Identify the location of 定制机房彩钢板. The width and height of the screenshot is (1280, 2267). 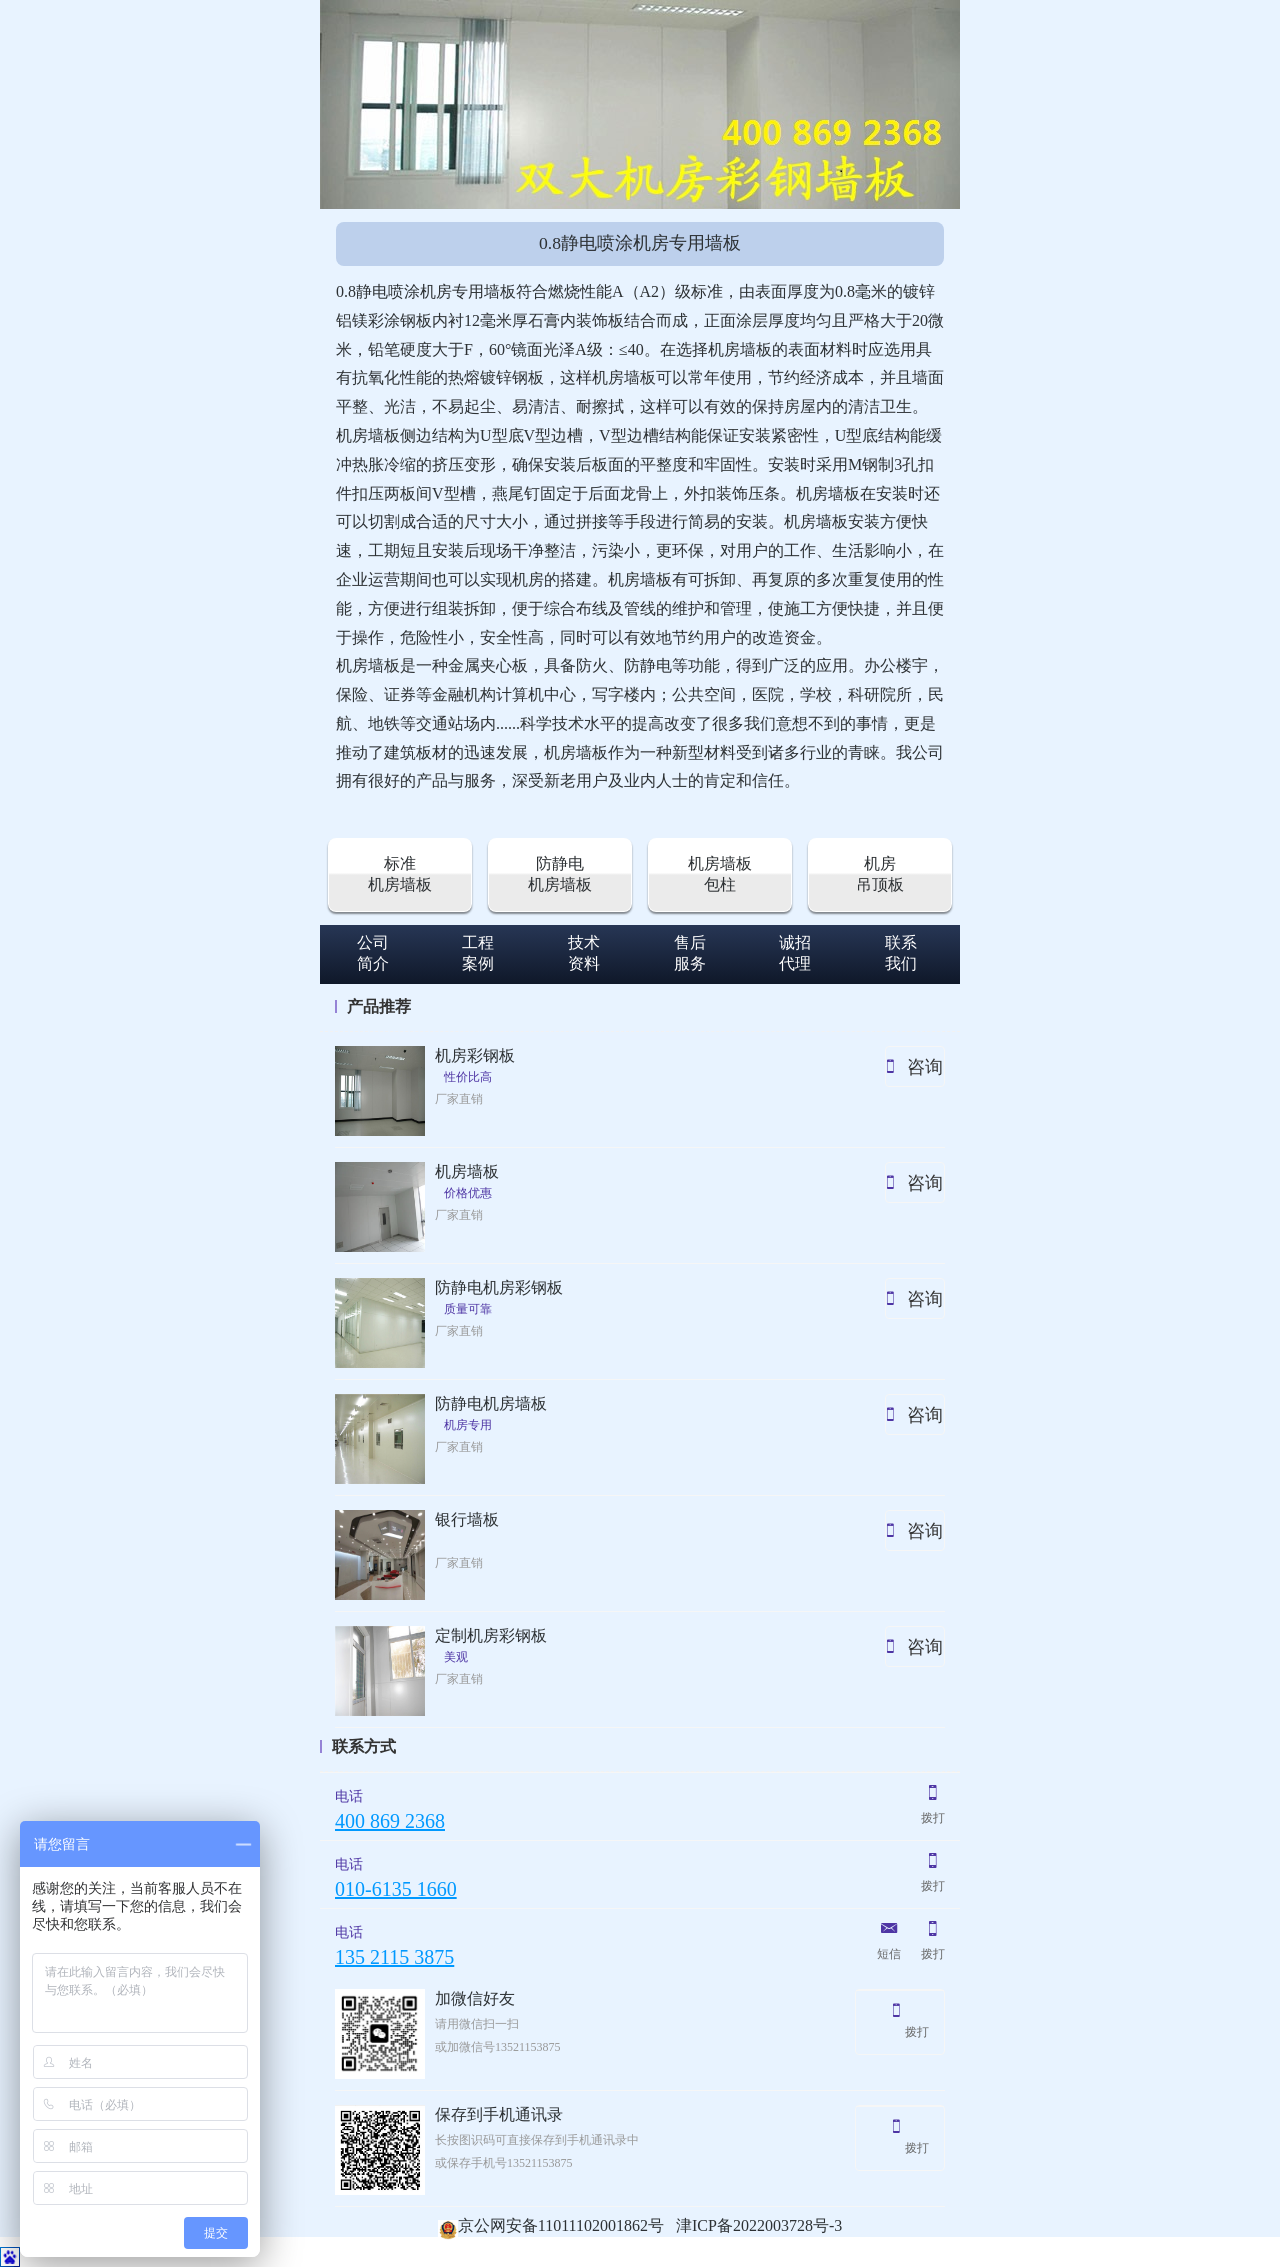
(491, 1635).